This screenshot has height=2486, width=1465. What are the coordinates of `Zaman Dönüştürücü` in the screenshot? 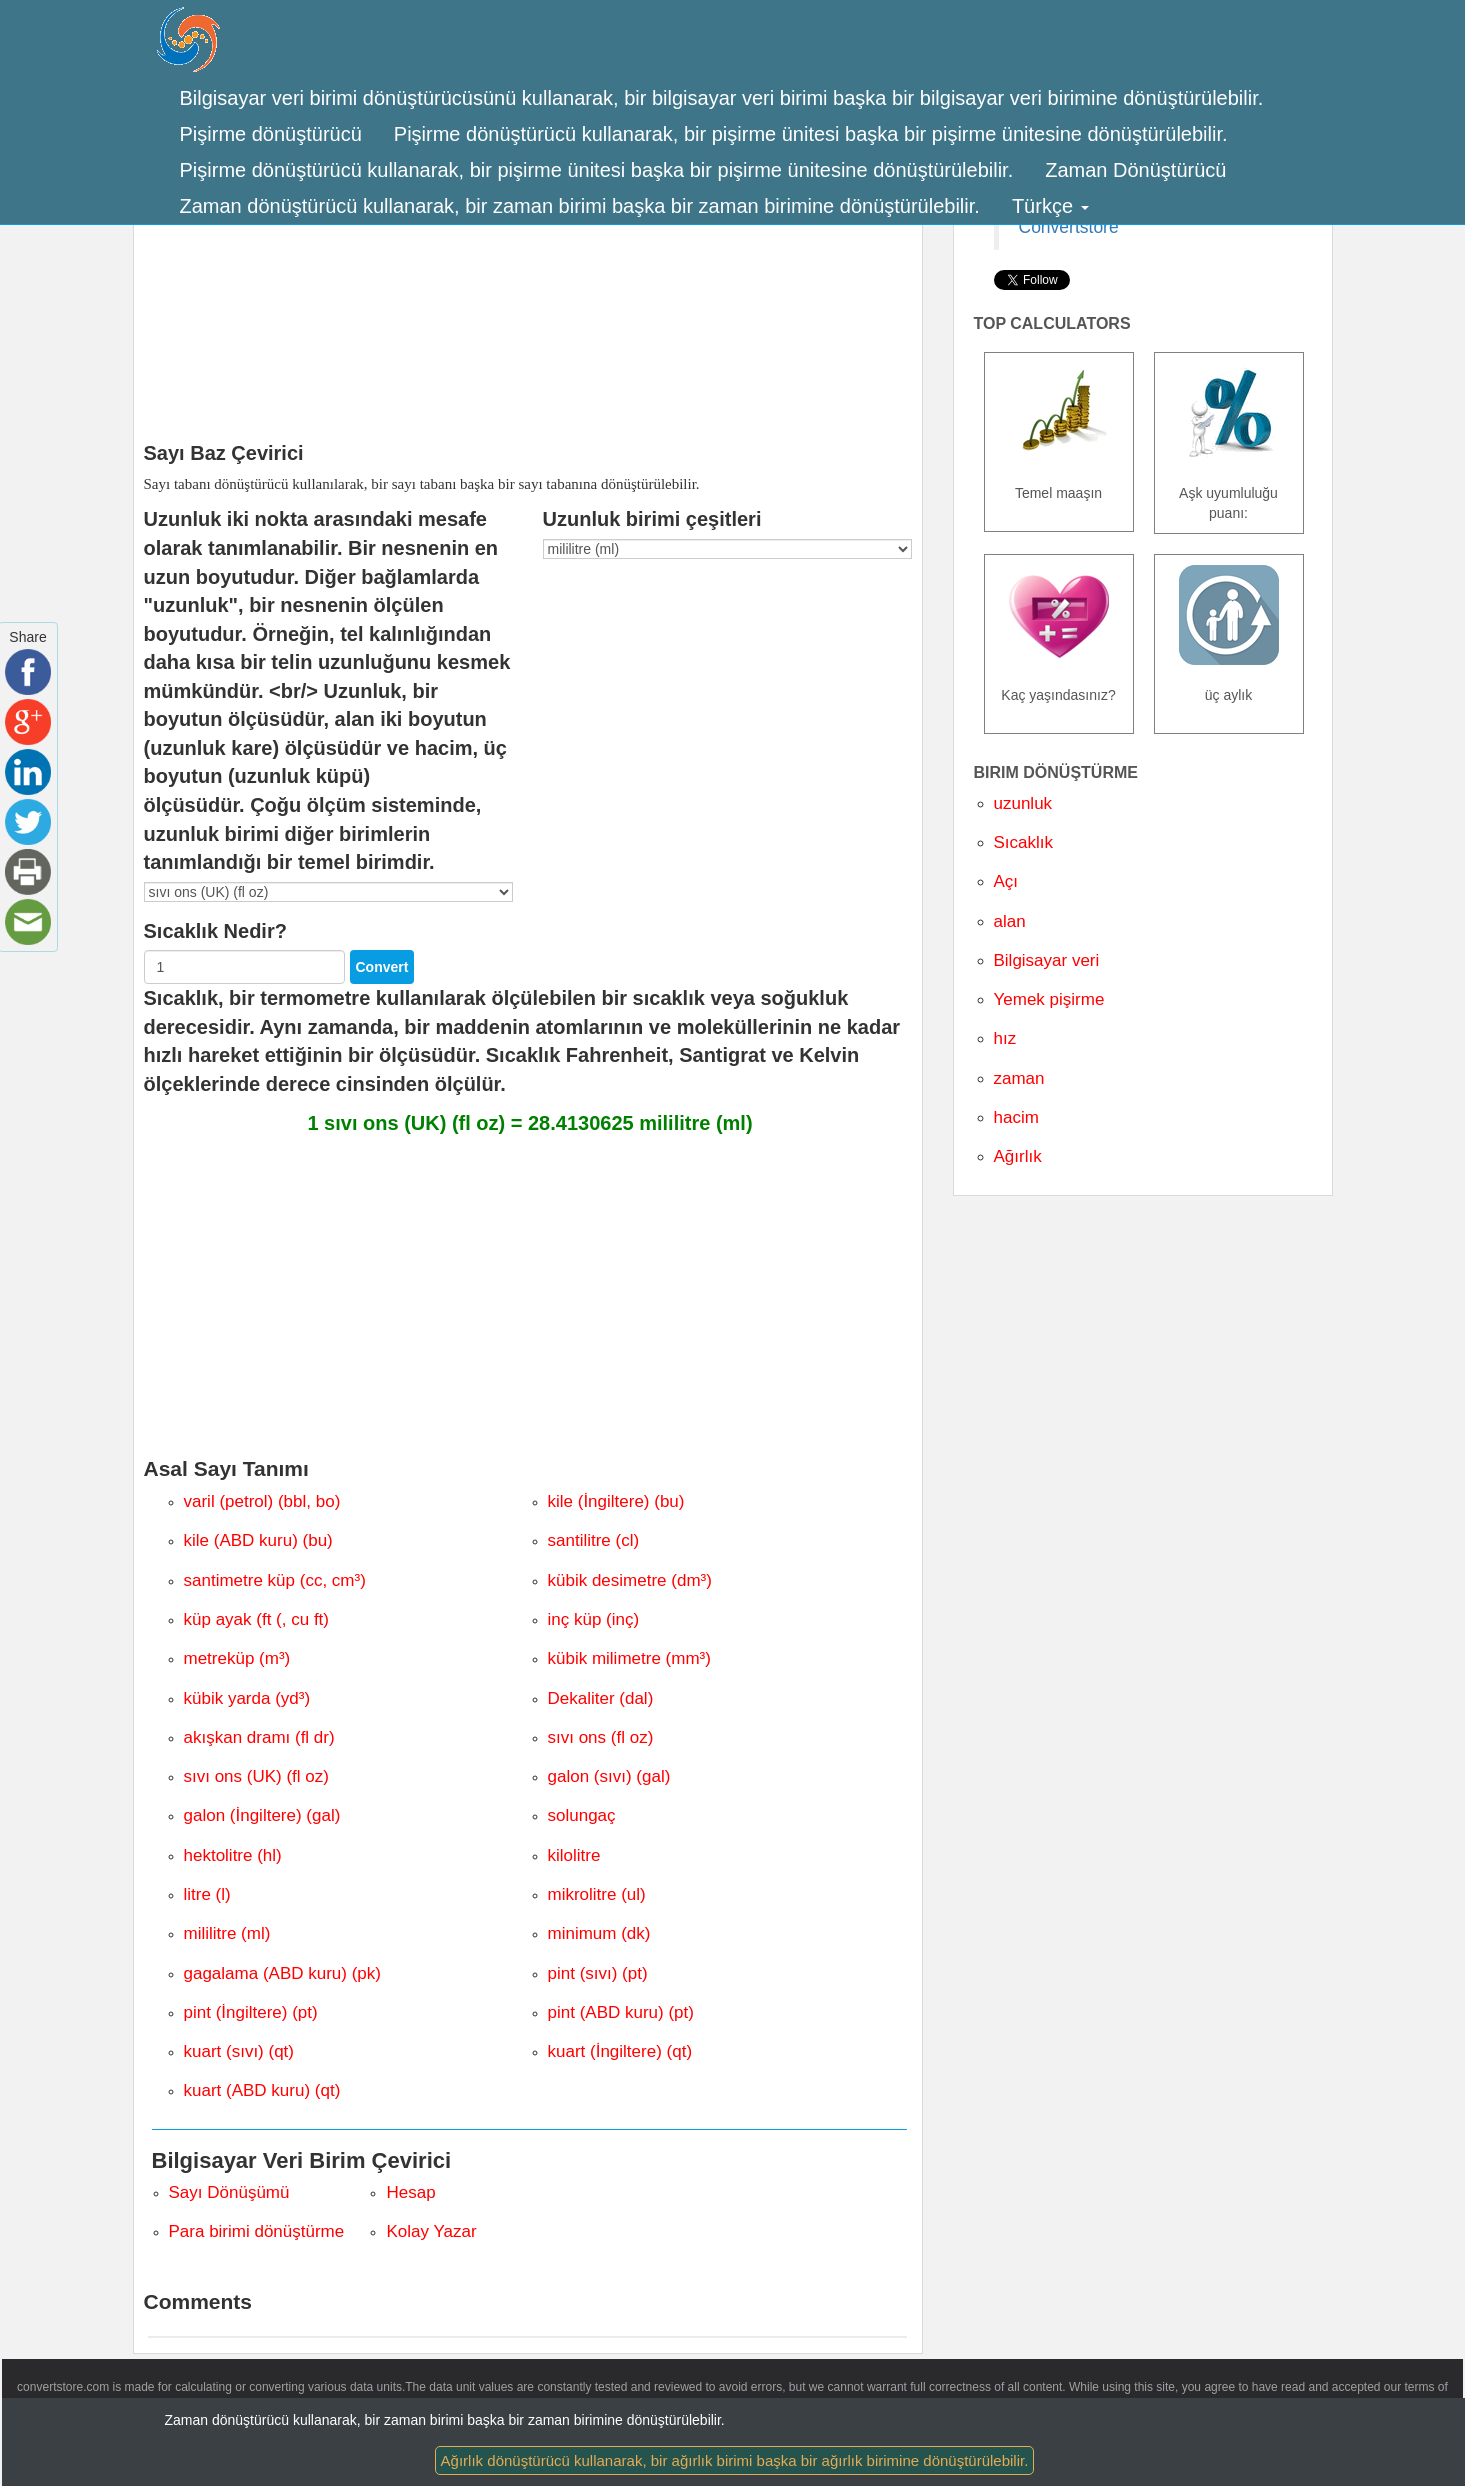 It's located at (1135, 170).